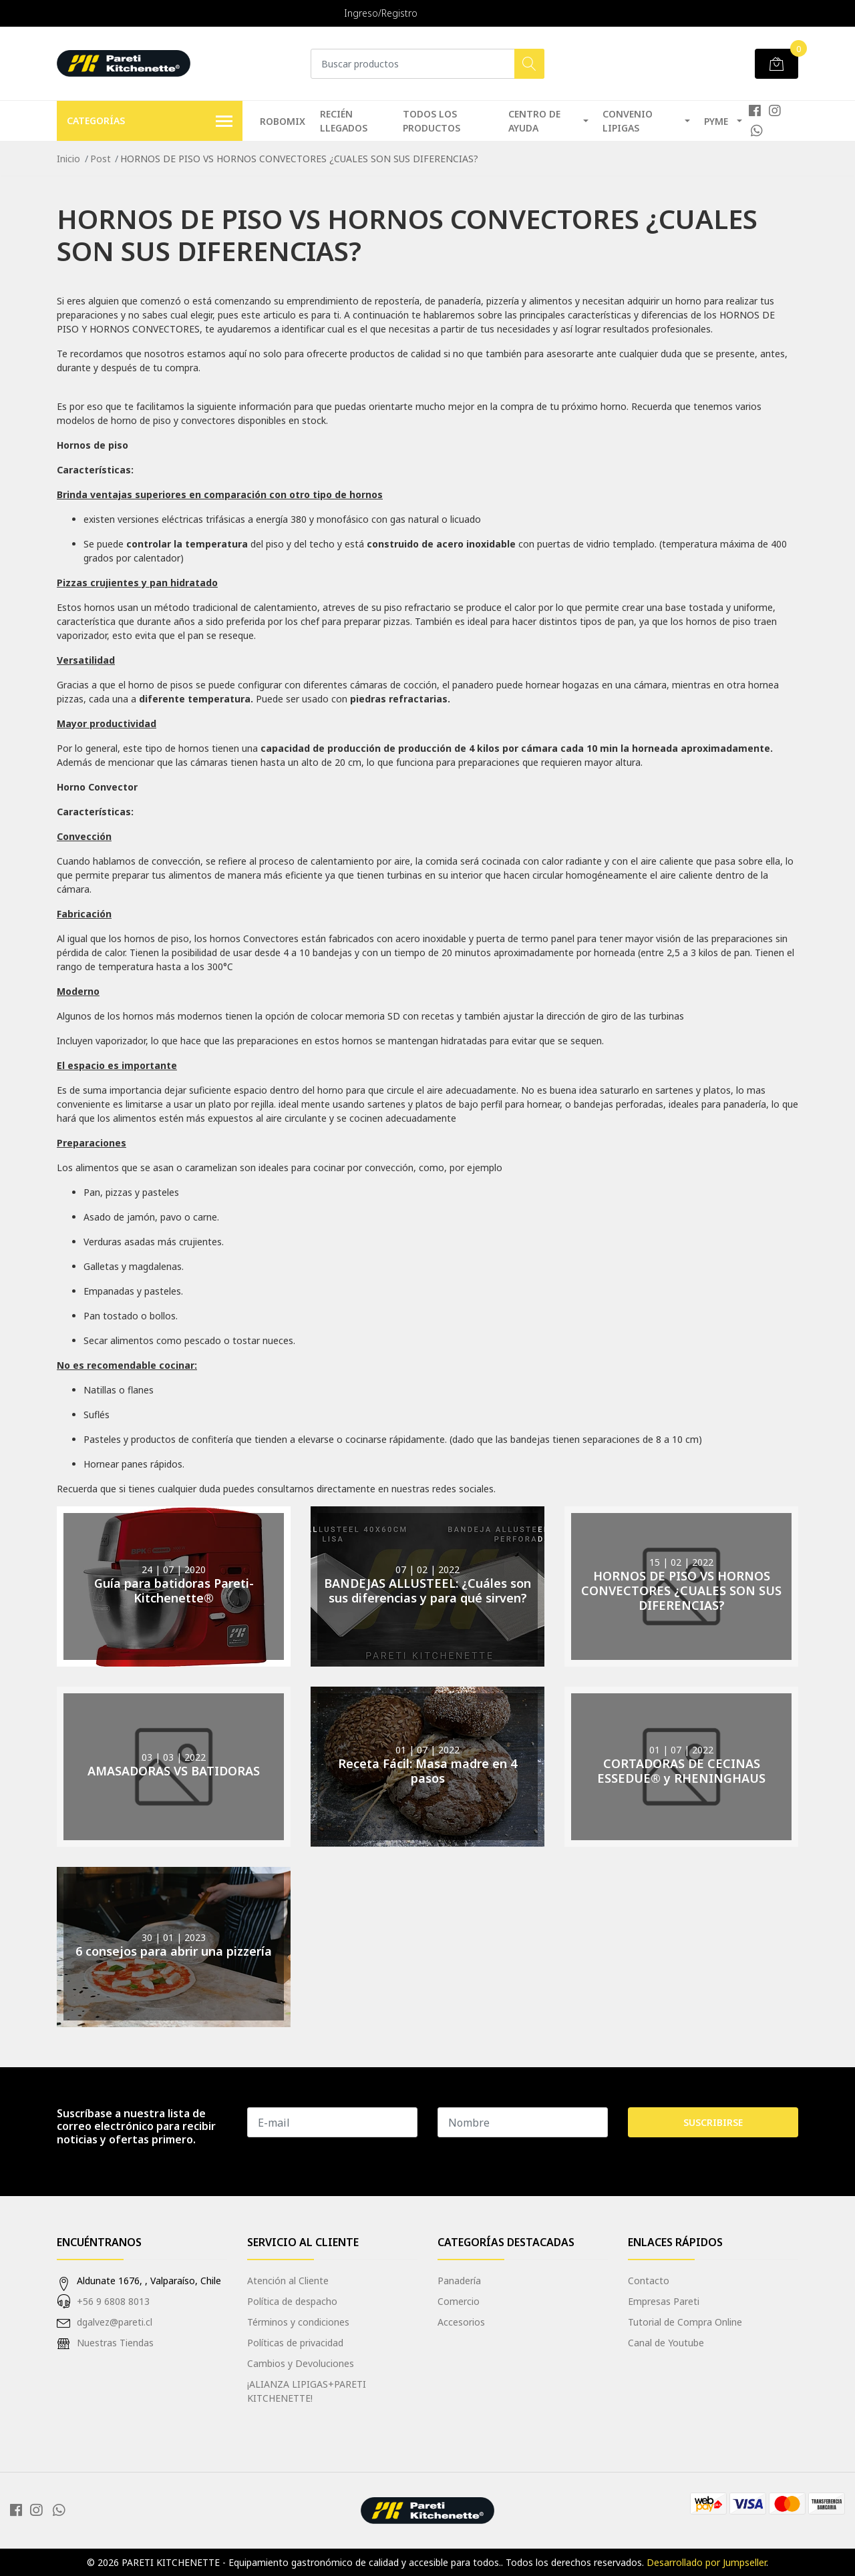  Describe the element at coordinates (663, 2301) in the screenshot. I see `Empresas Pareti` at that location.